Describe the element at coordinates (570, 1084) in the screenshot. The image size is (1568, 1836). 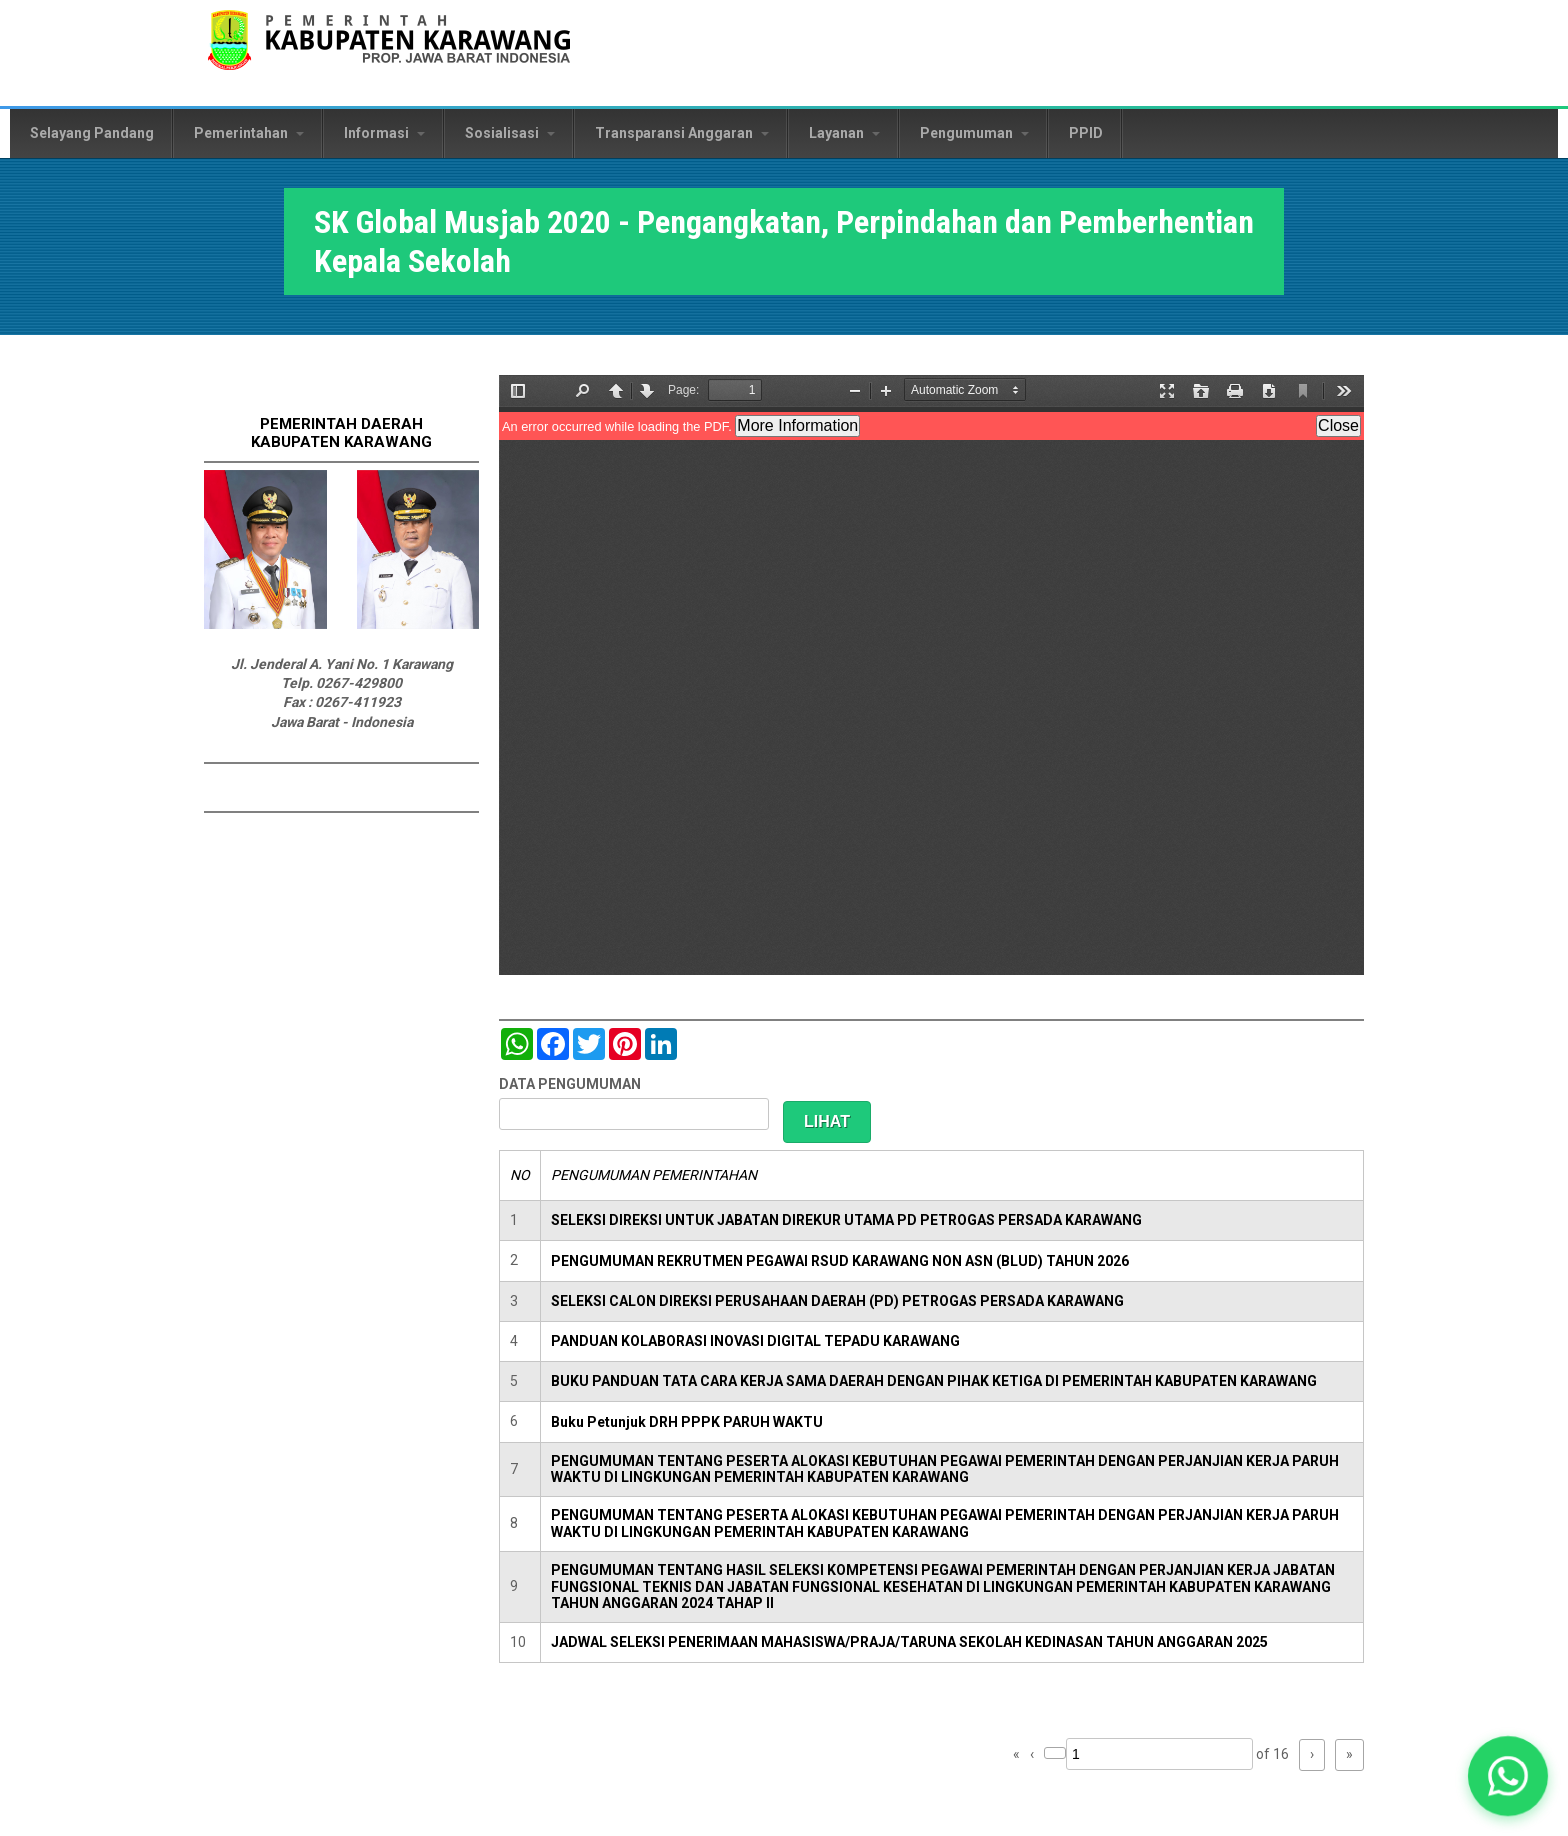
I see `DATA PENGUMUMAN` at that location.